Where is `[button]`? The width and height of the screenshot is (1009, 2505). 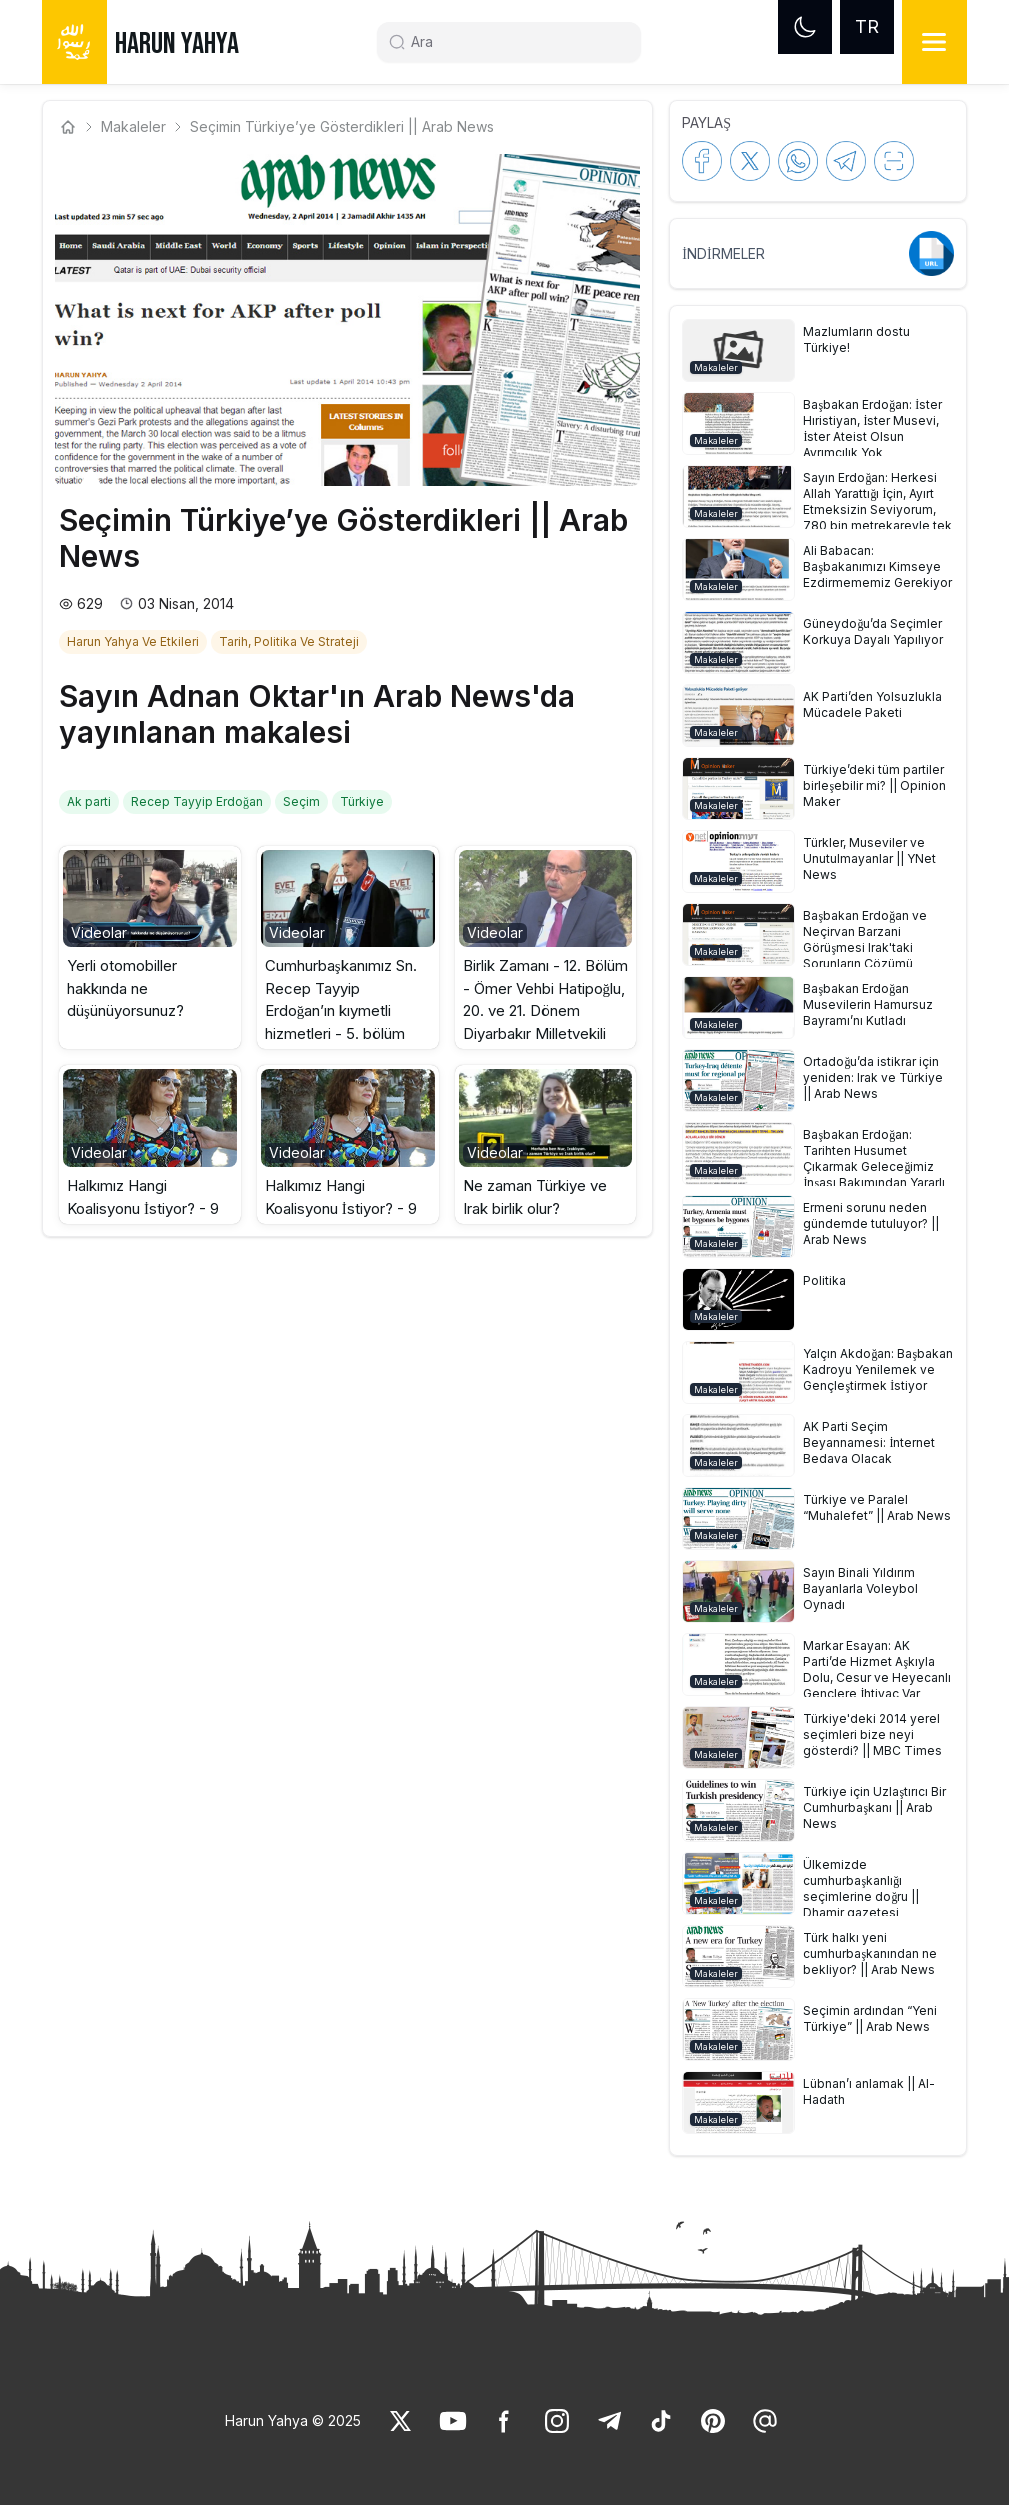 [button] is located at coordinates (150, 948).